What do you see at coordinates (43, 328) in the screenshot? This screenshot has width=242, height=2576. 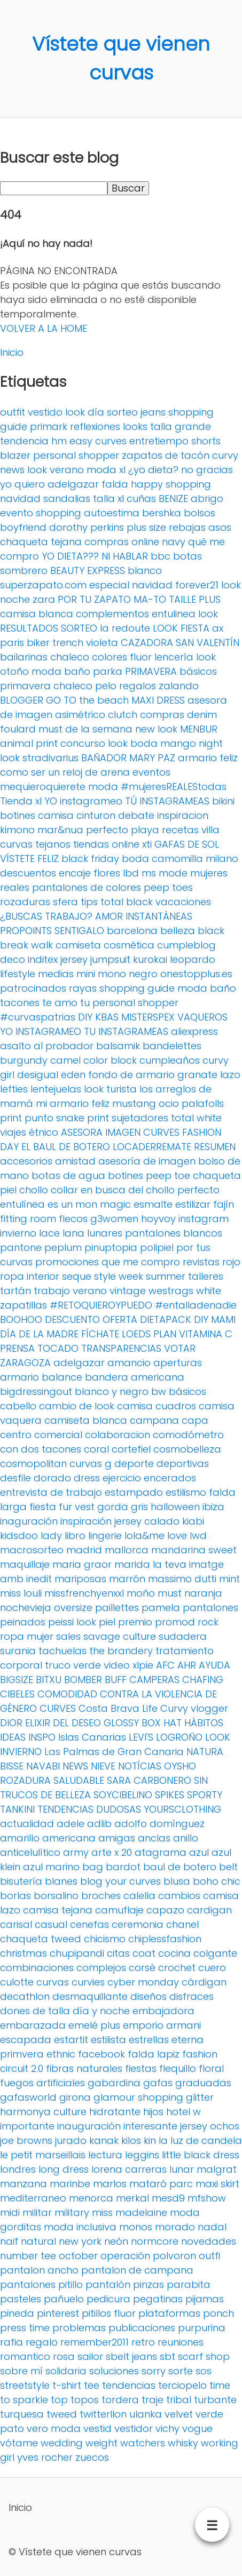 I see `VOLVER A LA HOME` at bounding box center [43, 328].